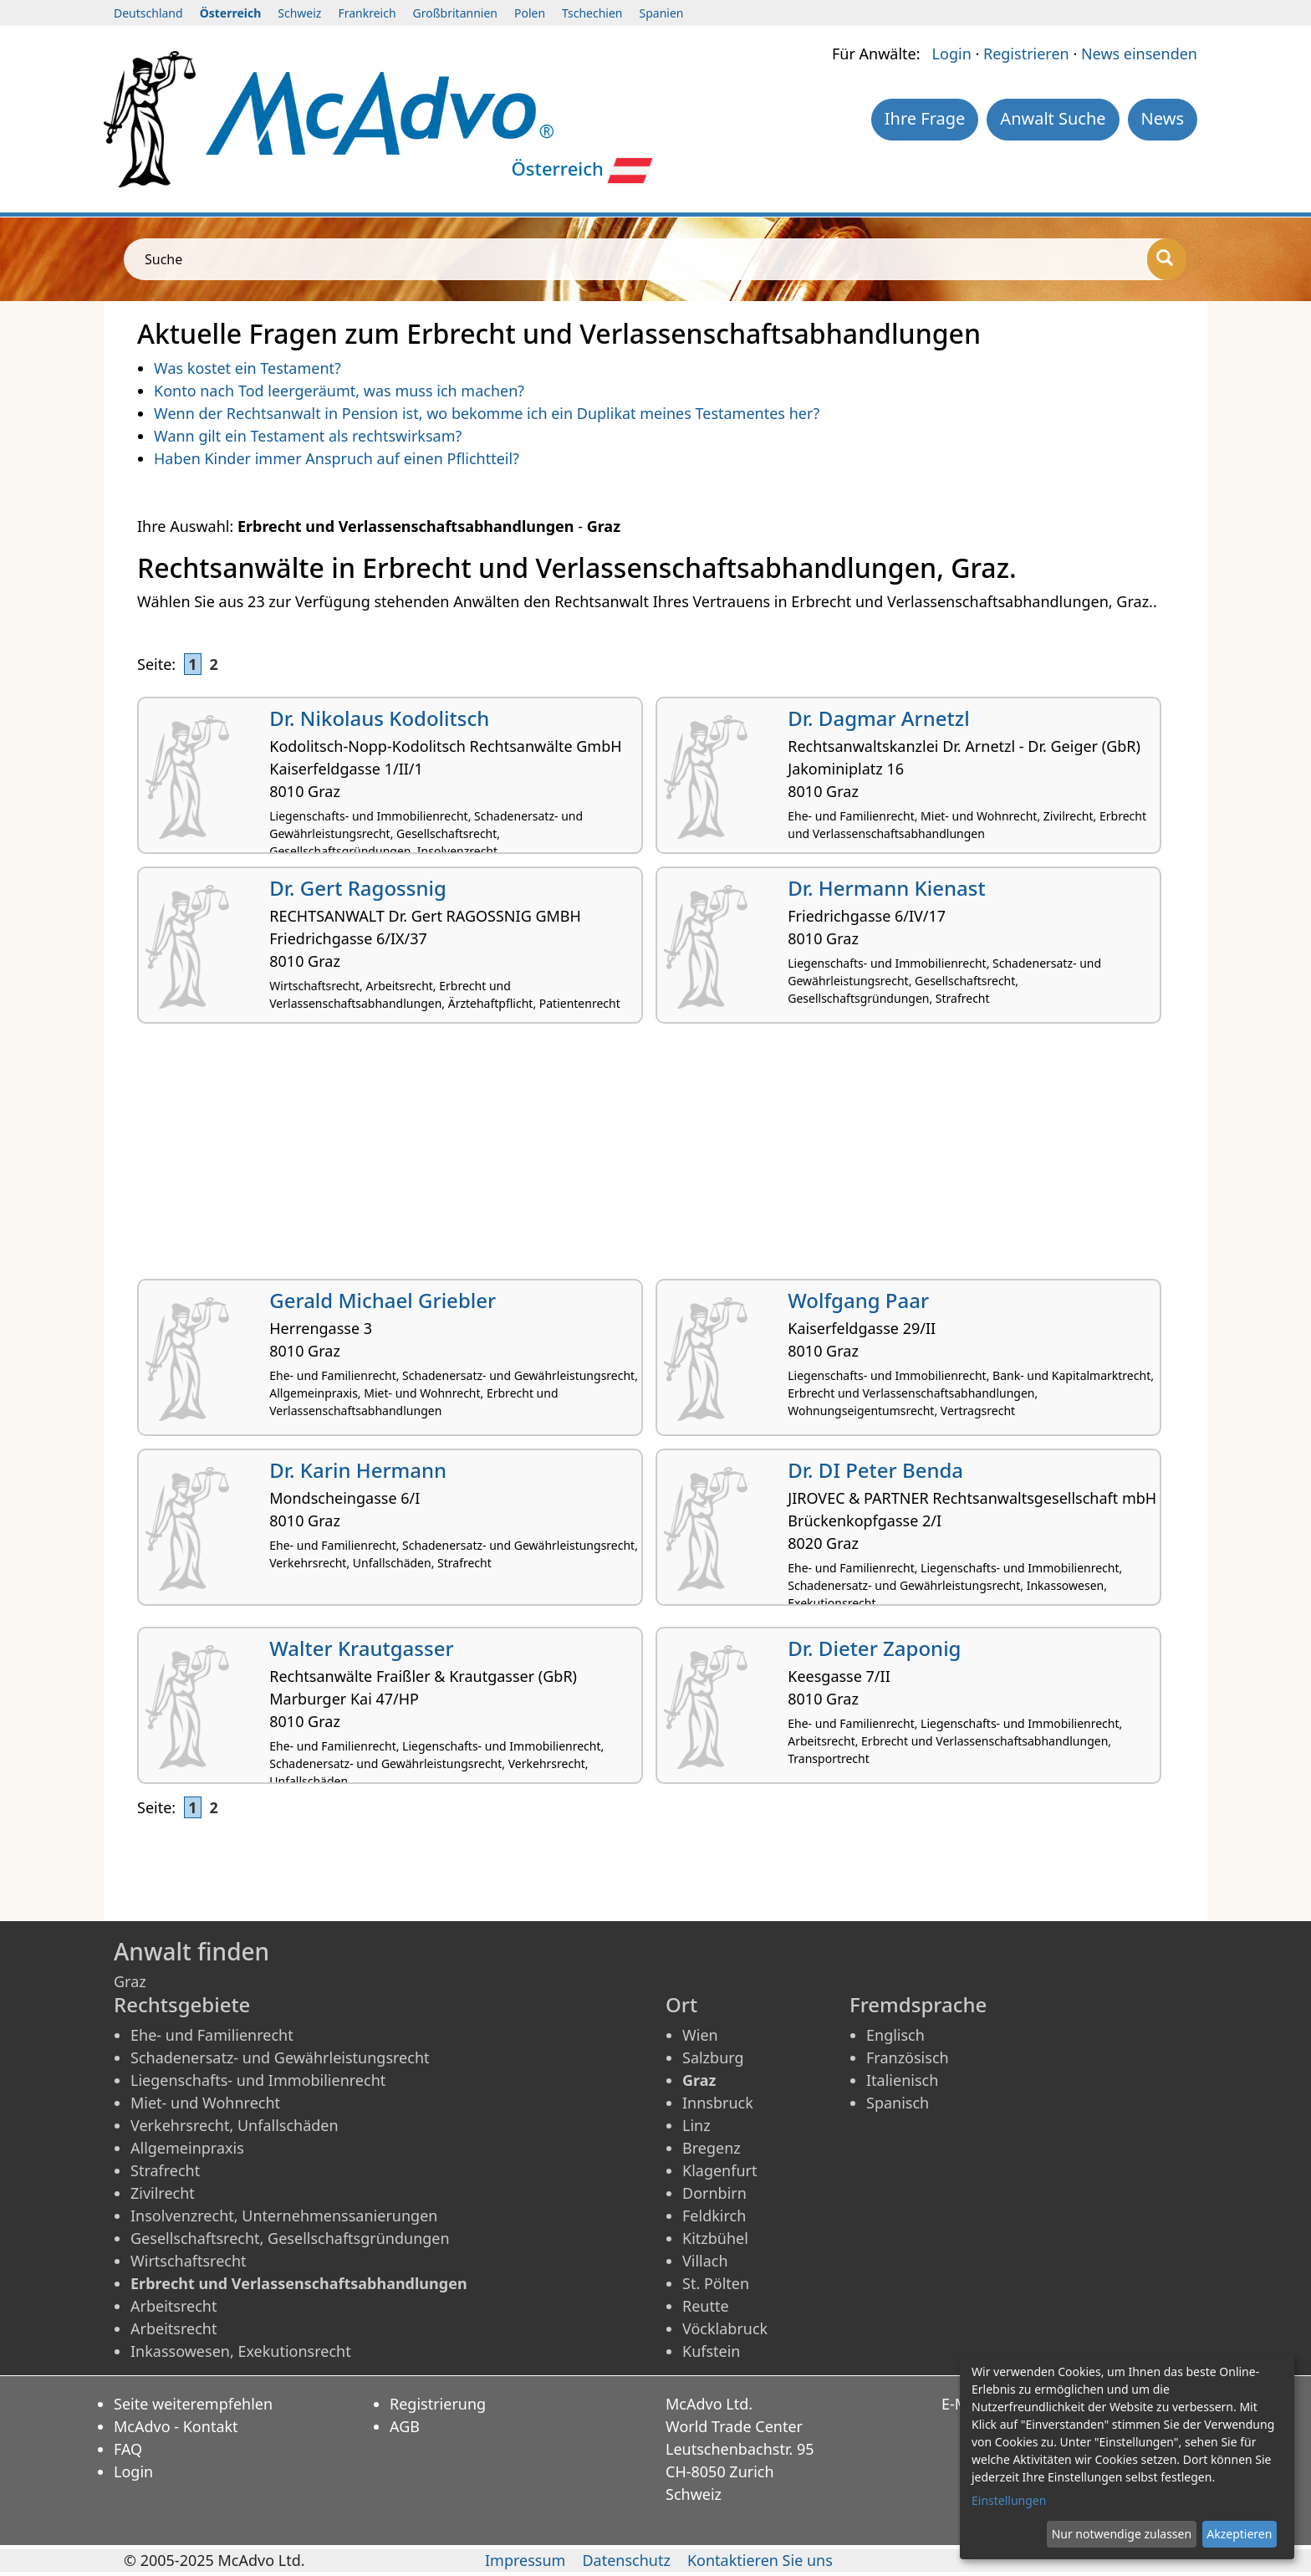 This screenshot has height=2576, width=1311. I want to click on Englisch, so click(895, 2035).